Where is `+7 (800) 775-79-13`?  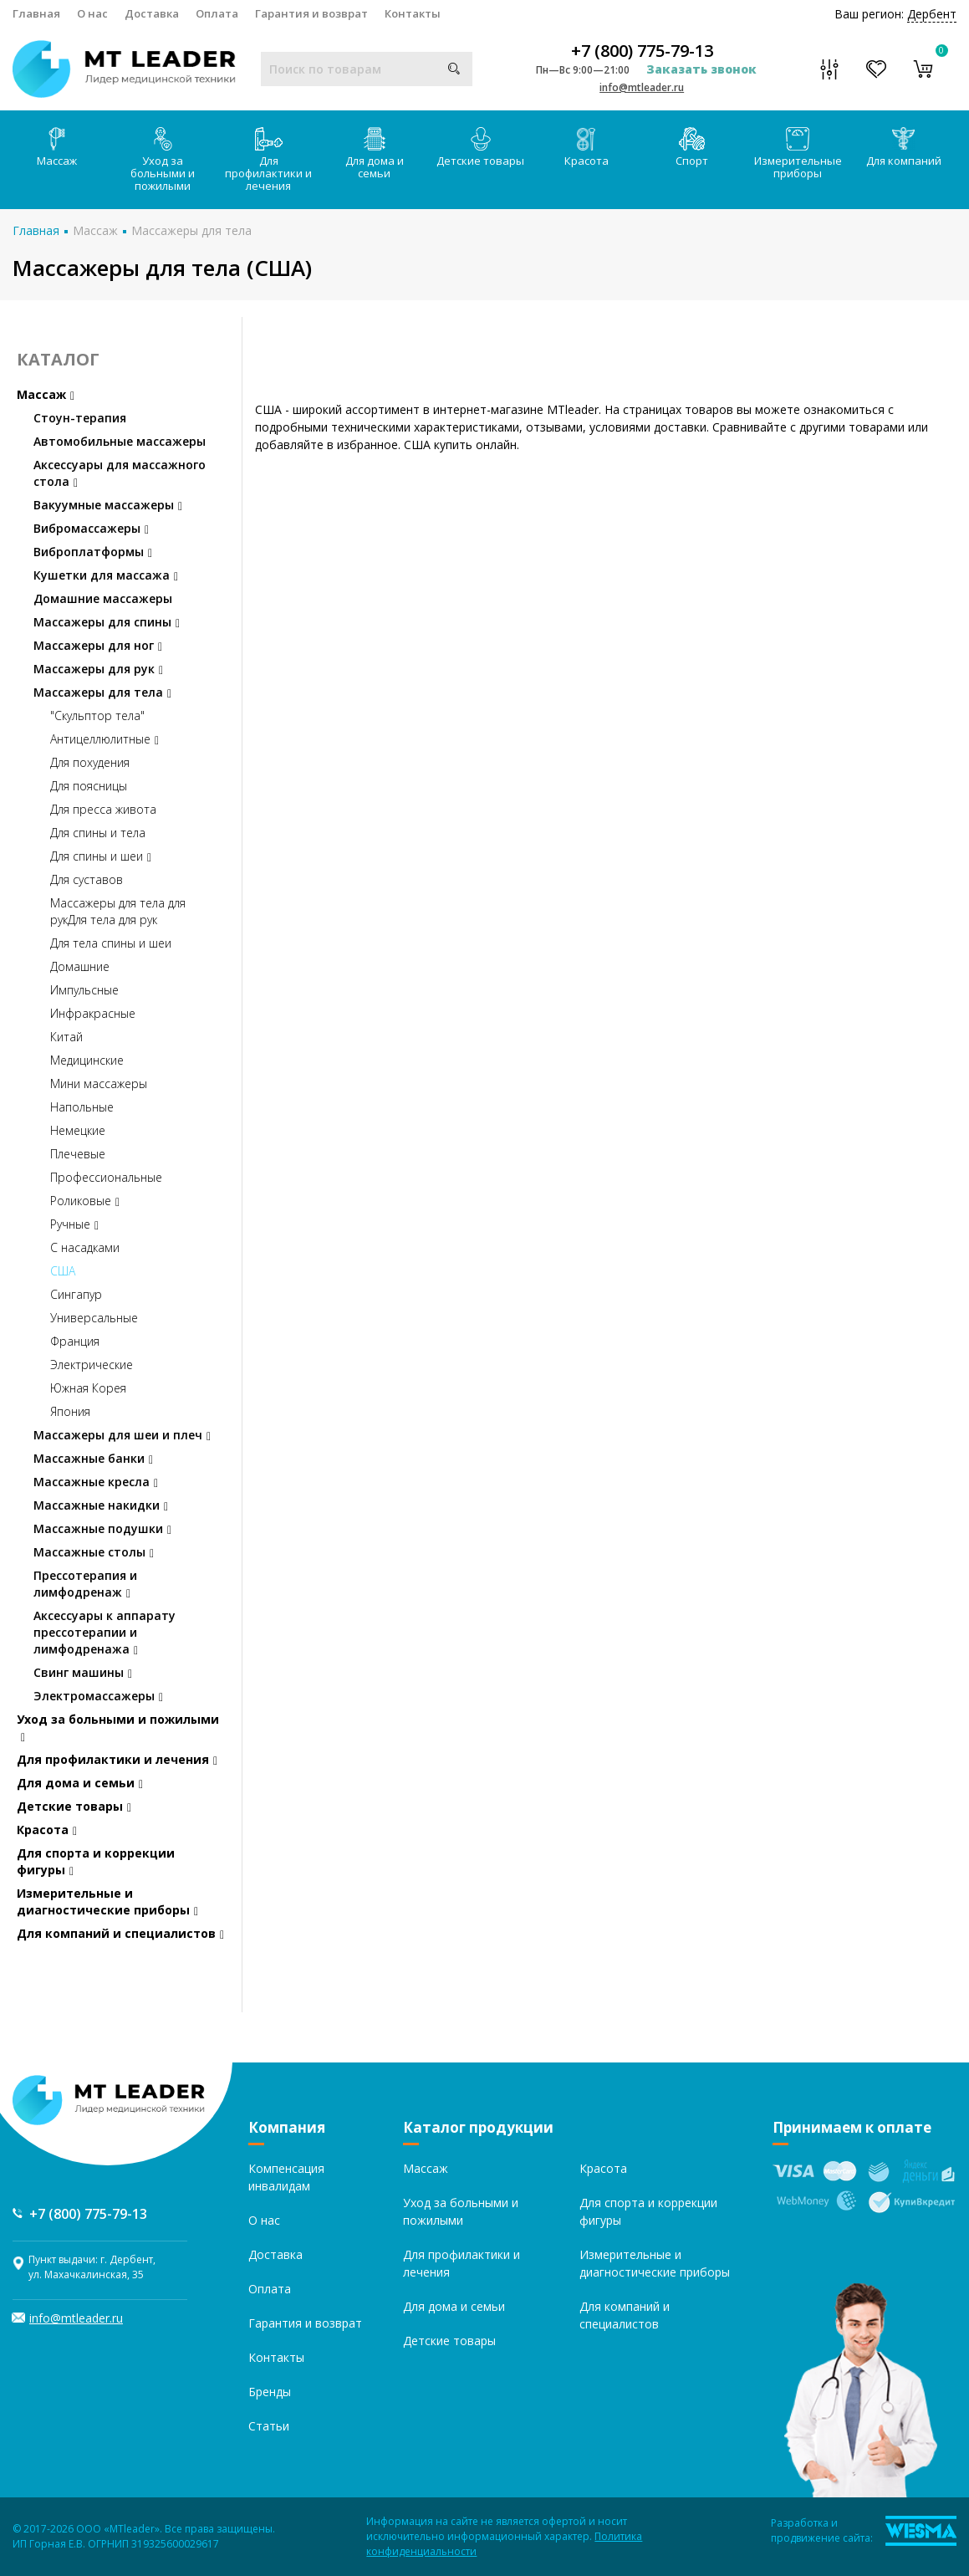
+7 (800) 775-79-13 is located at coordinates (642, 51).